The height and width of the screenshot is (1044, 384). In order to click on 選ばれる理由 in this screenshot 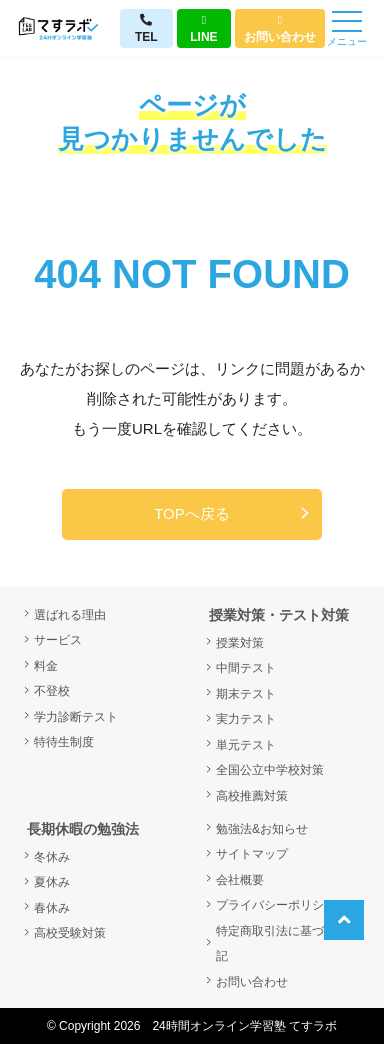, I will do `click(70, 615)`.